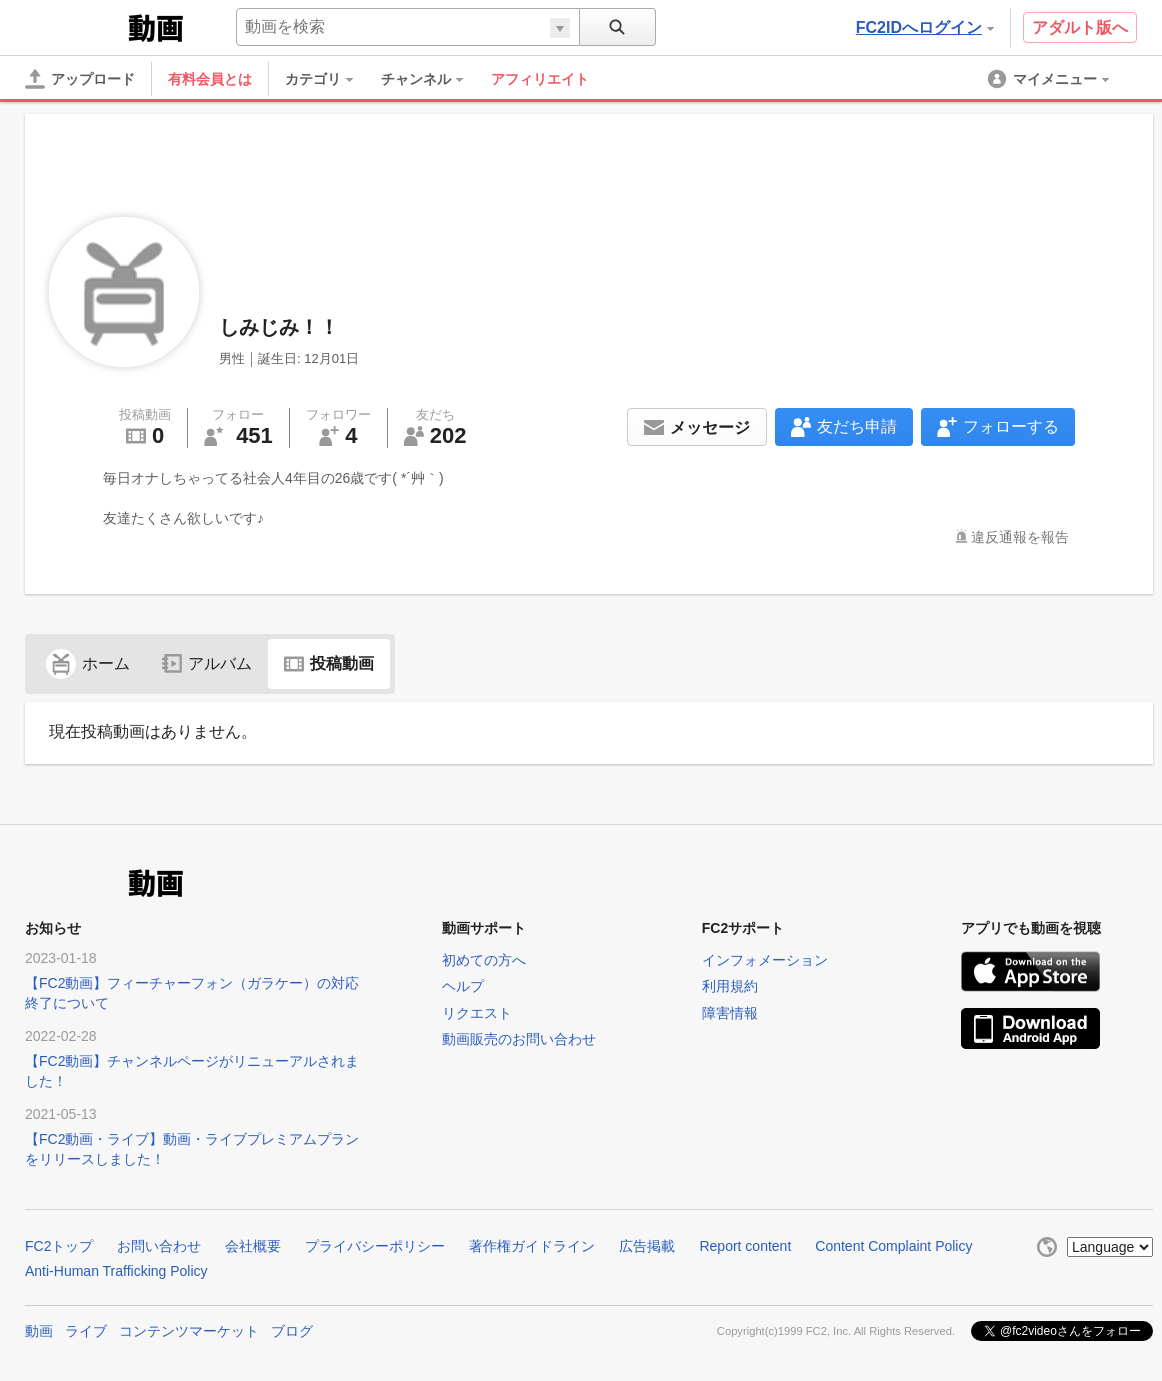  What do you see at coordinates (329, 663) in the screenshot?
I see `投稿動画` at bounding box center [329, 663].